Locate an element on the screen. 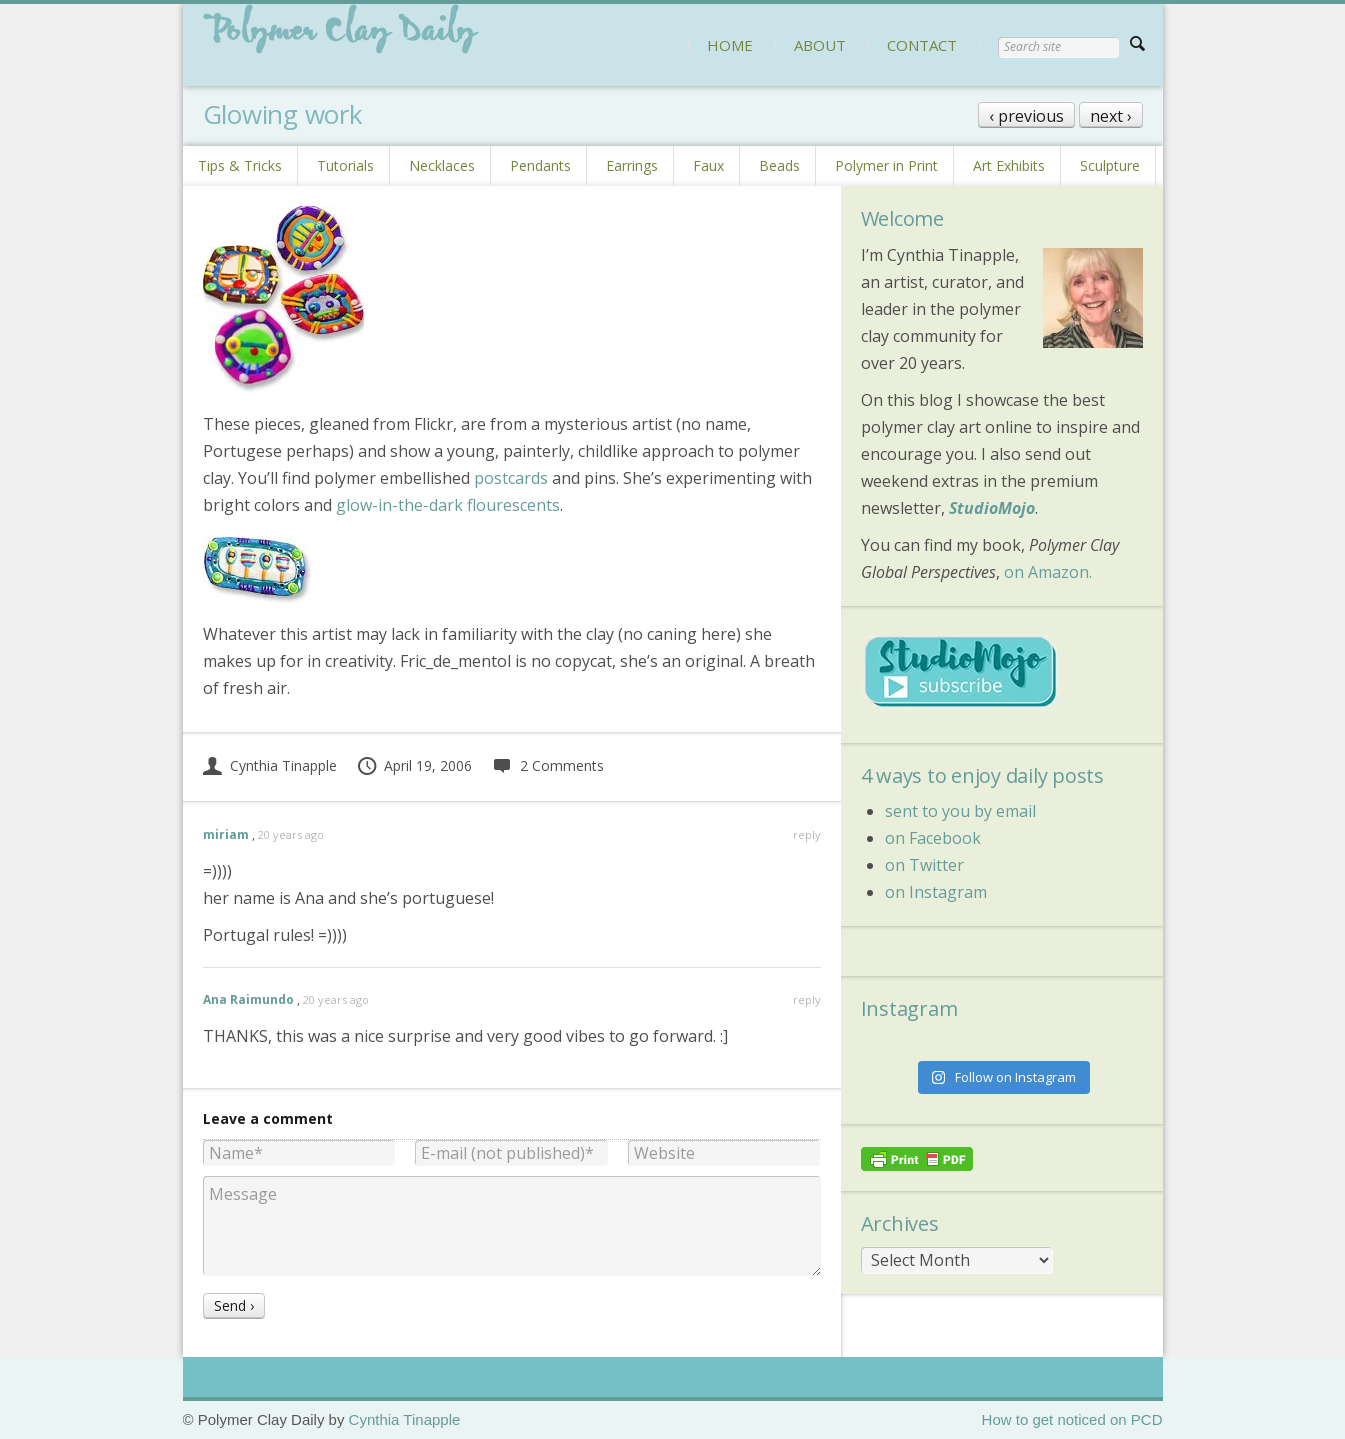 The width and height of the screenshot is (1345, 1439). Art Exhibits is located at coordinates (1009, 165).